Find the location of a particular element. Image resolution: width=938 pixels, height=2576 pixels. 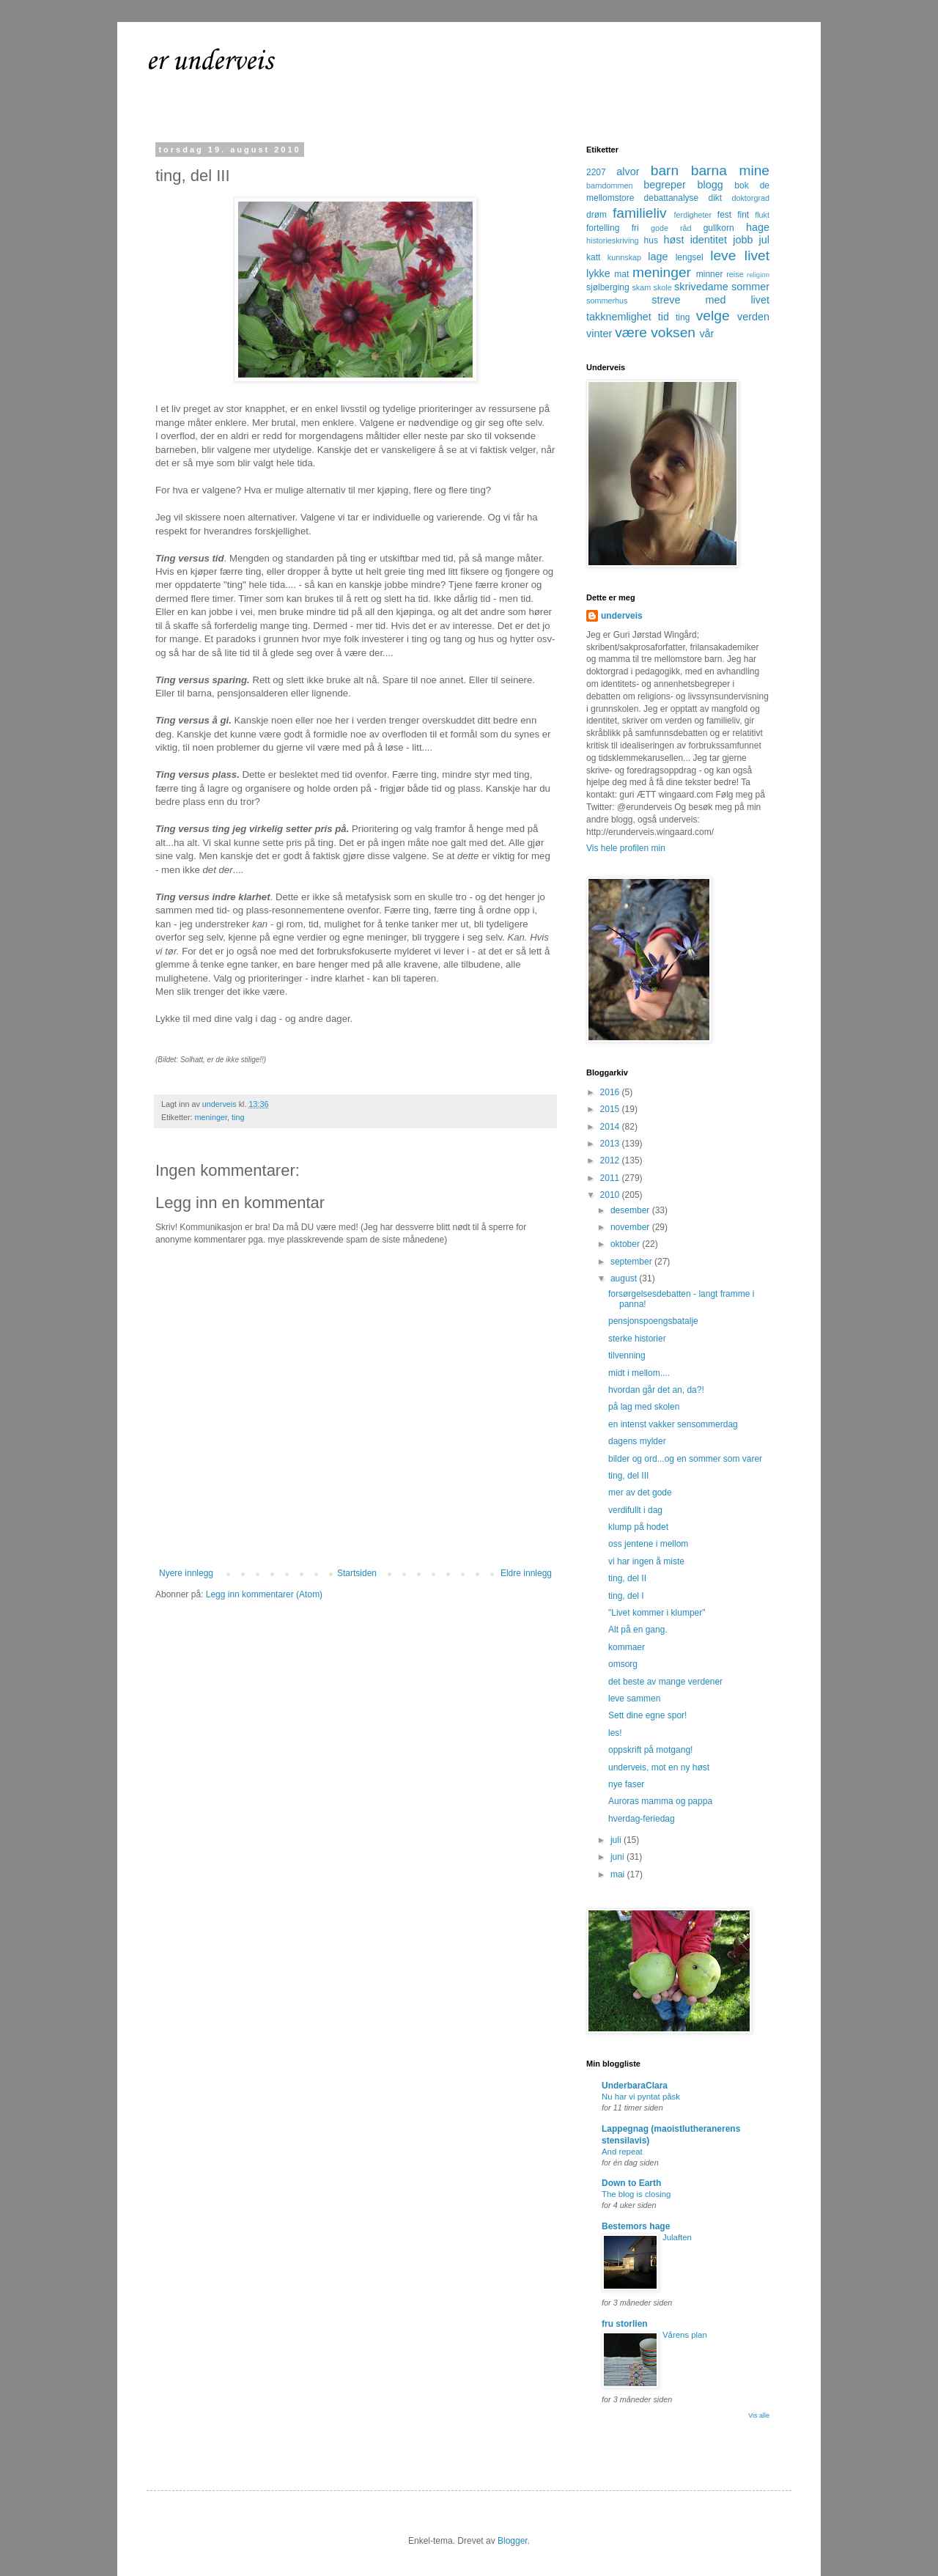

klump på hodet is located at coordinates (638, 1527).